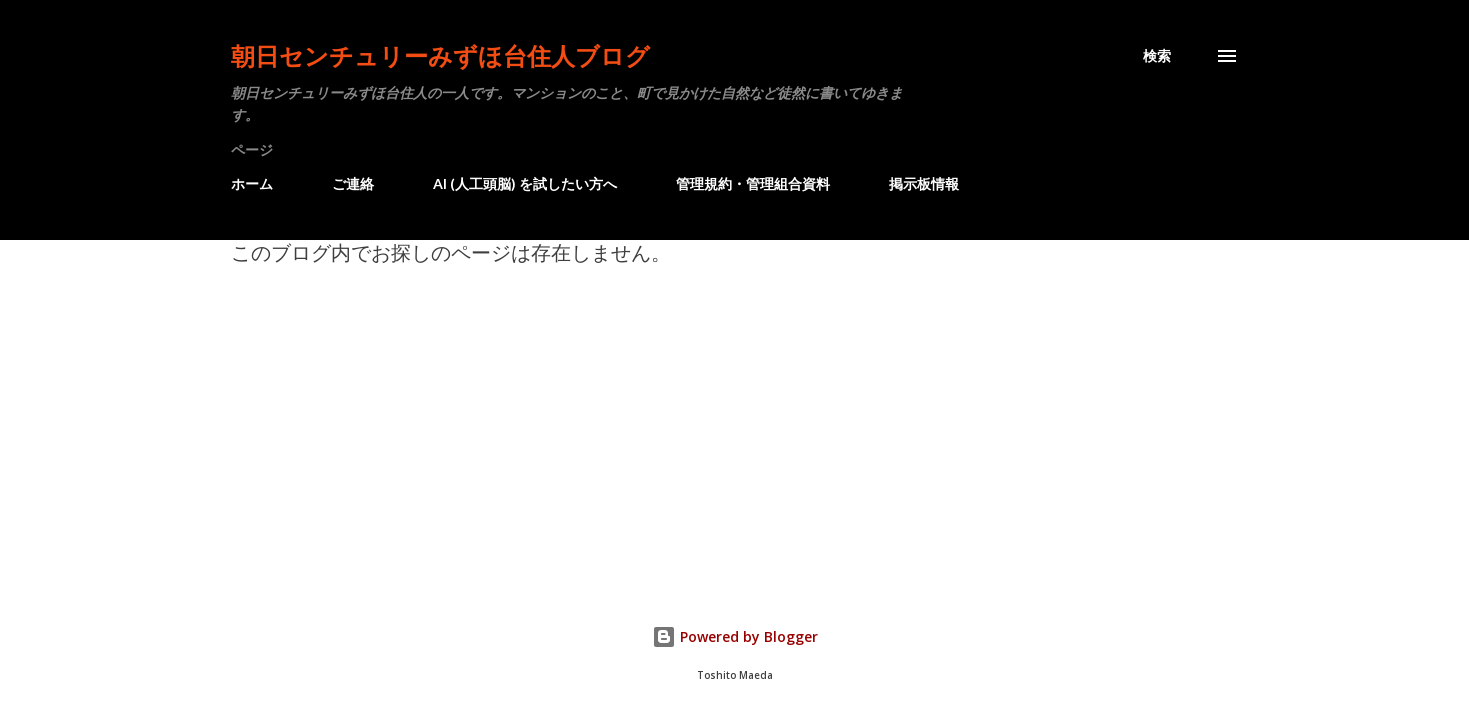 The height and width of the screenshot is (720, 1469). I want to click on AI (人工頭脳) を試したい方へ, so click(525, 183).